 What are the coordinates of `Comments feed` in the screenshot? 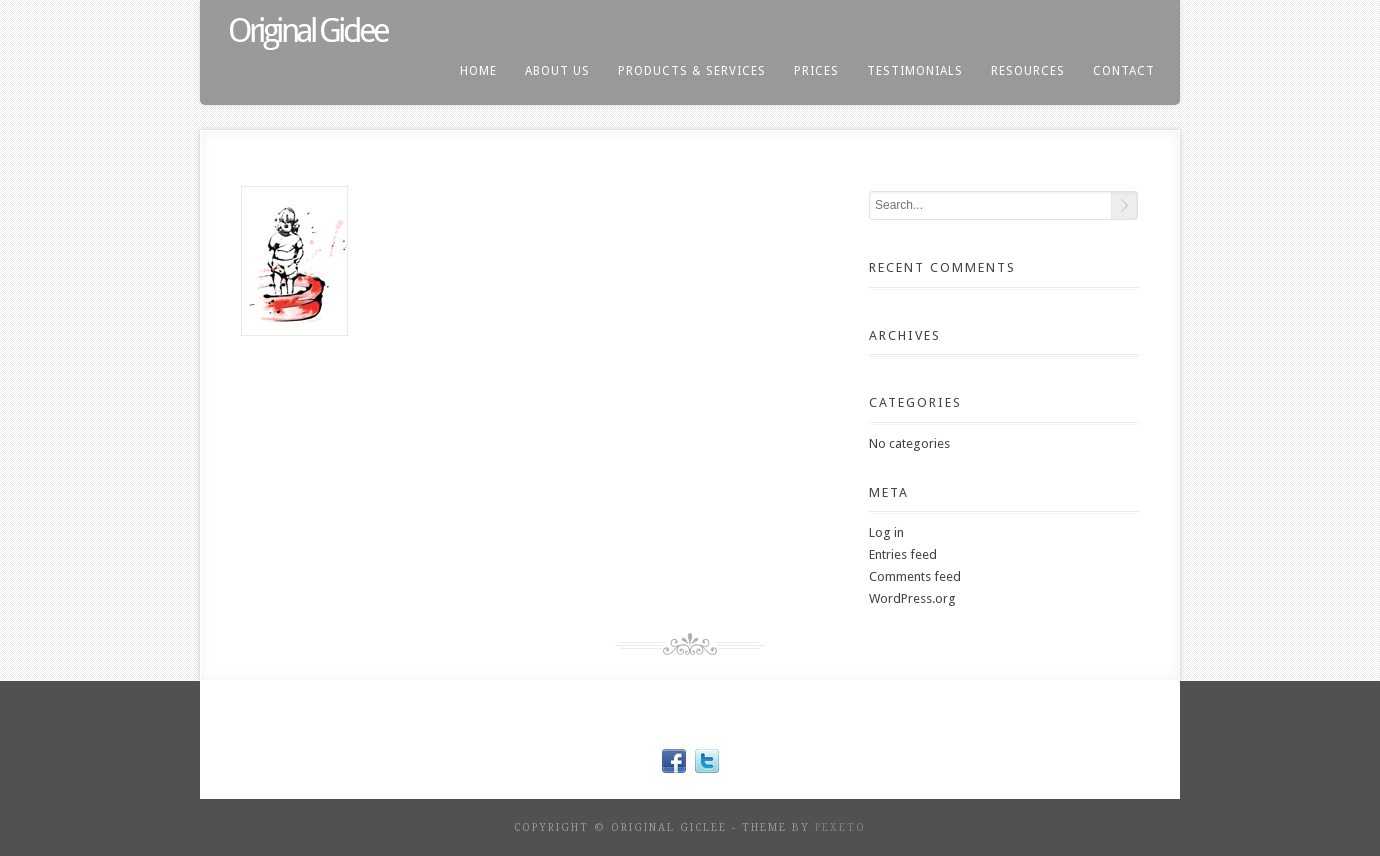 It's located at (915, 576).